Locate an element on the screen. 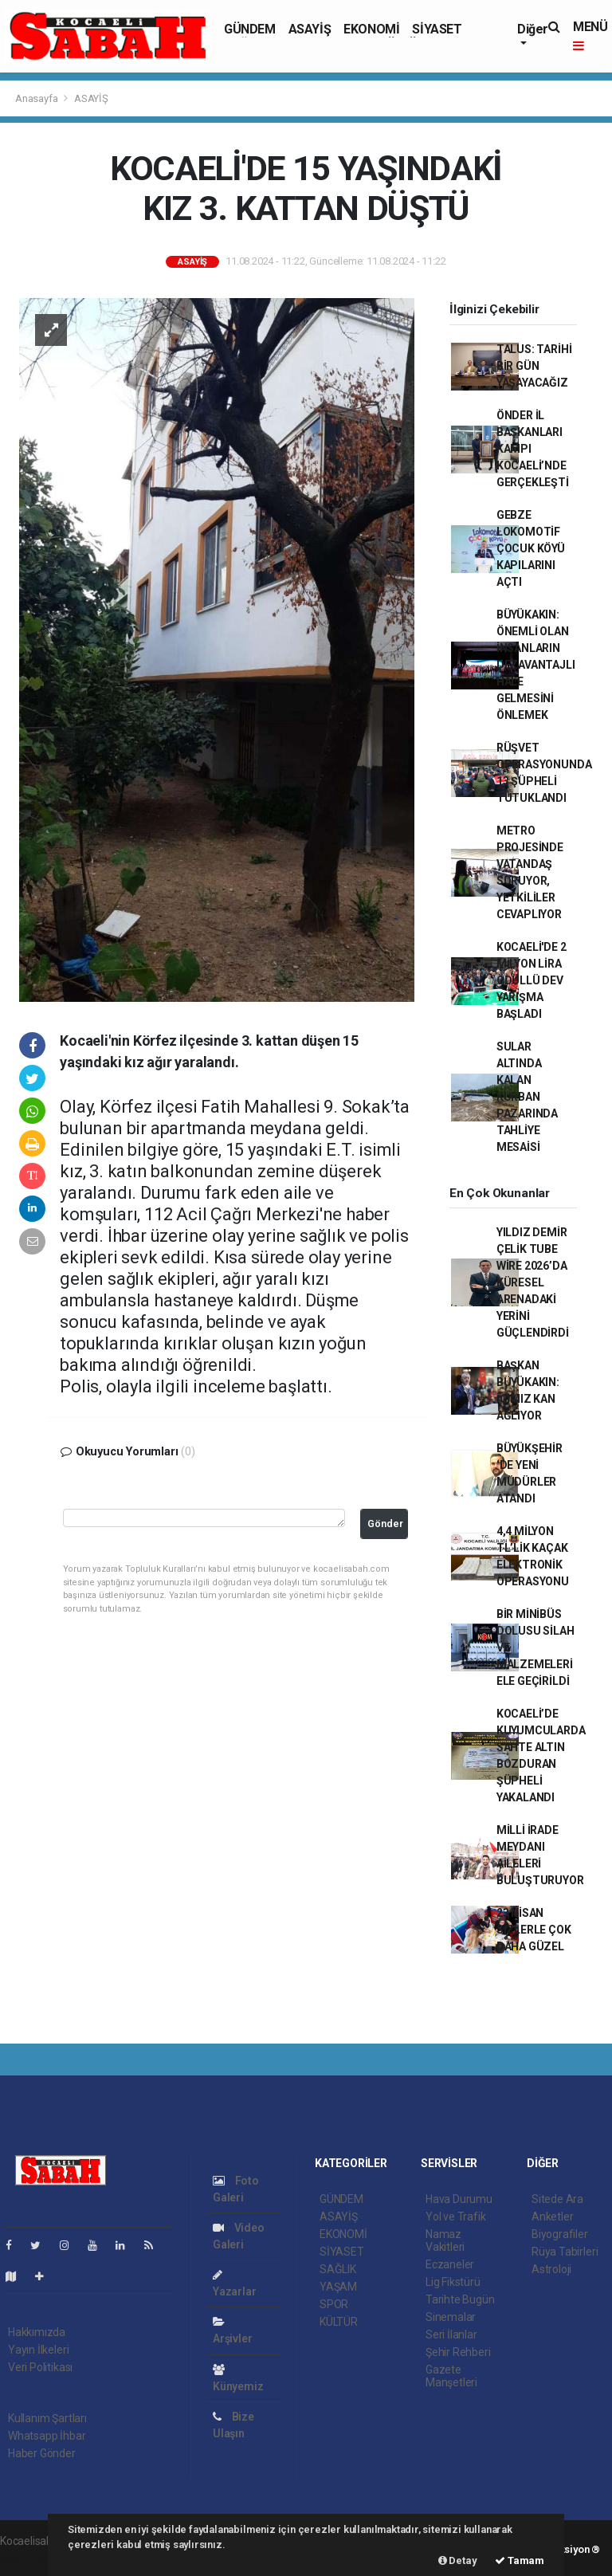  Whatsapp İhbar is located at coordinates (46, 2435).